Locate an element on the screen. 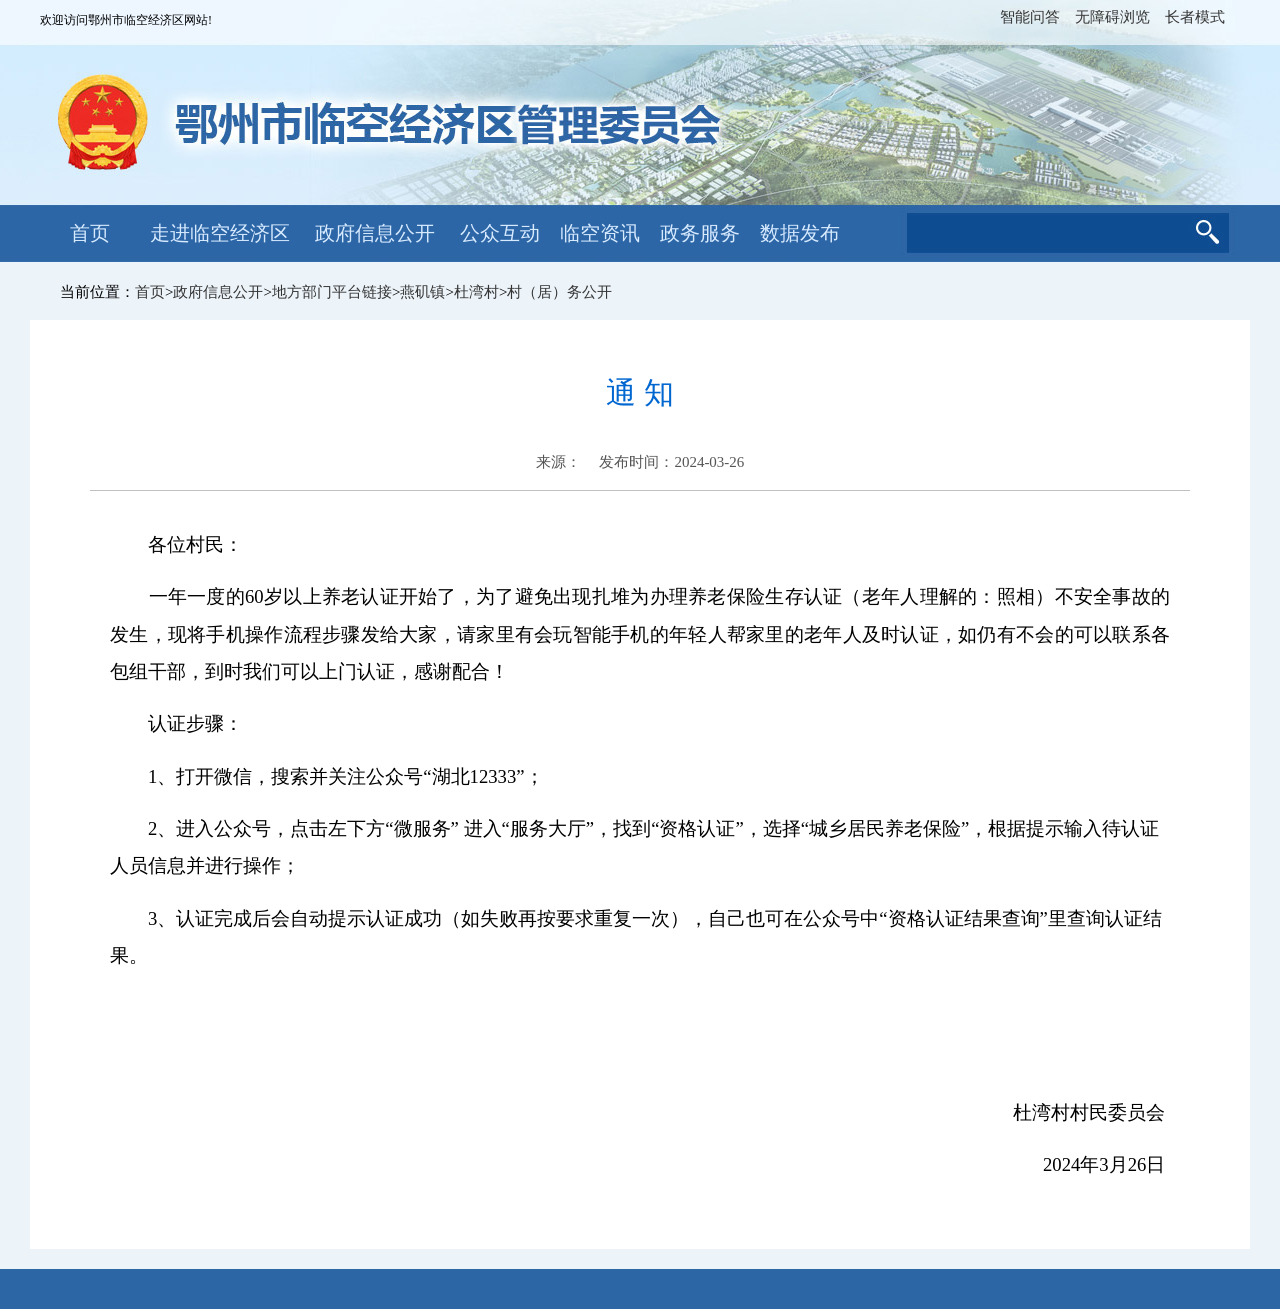 This screenshot has height=1309, width=1280. 地方部门平台链接 is located at coordinates (332, 292).